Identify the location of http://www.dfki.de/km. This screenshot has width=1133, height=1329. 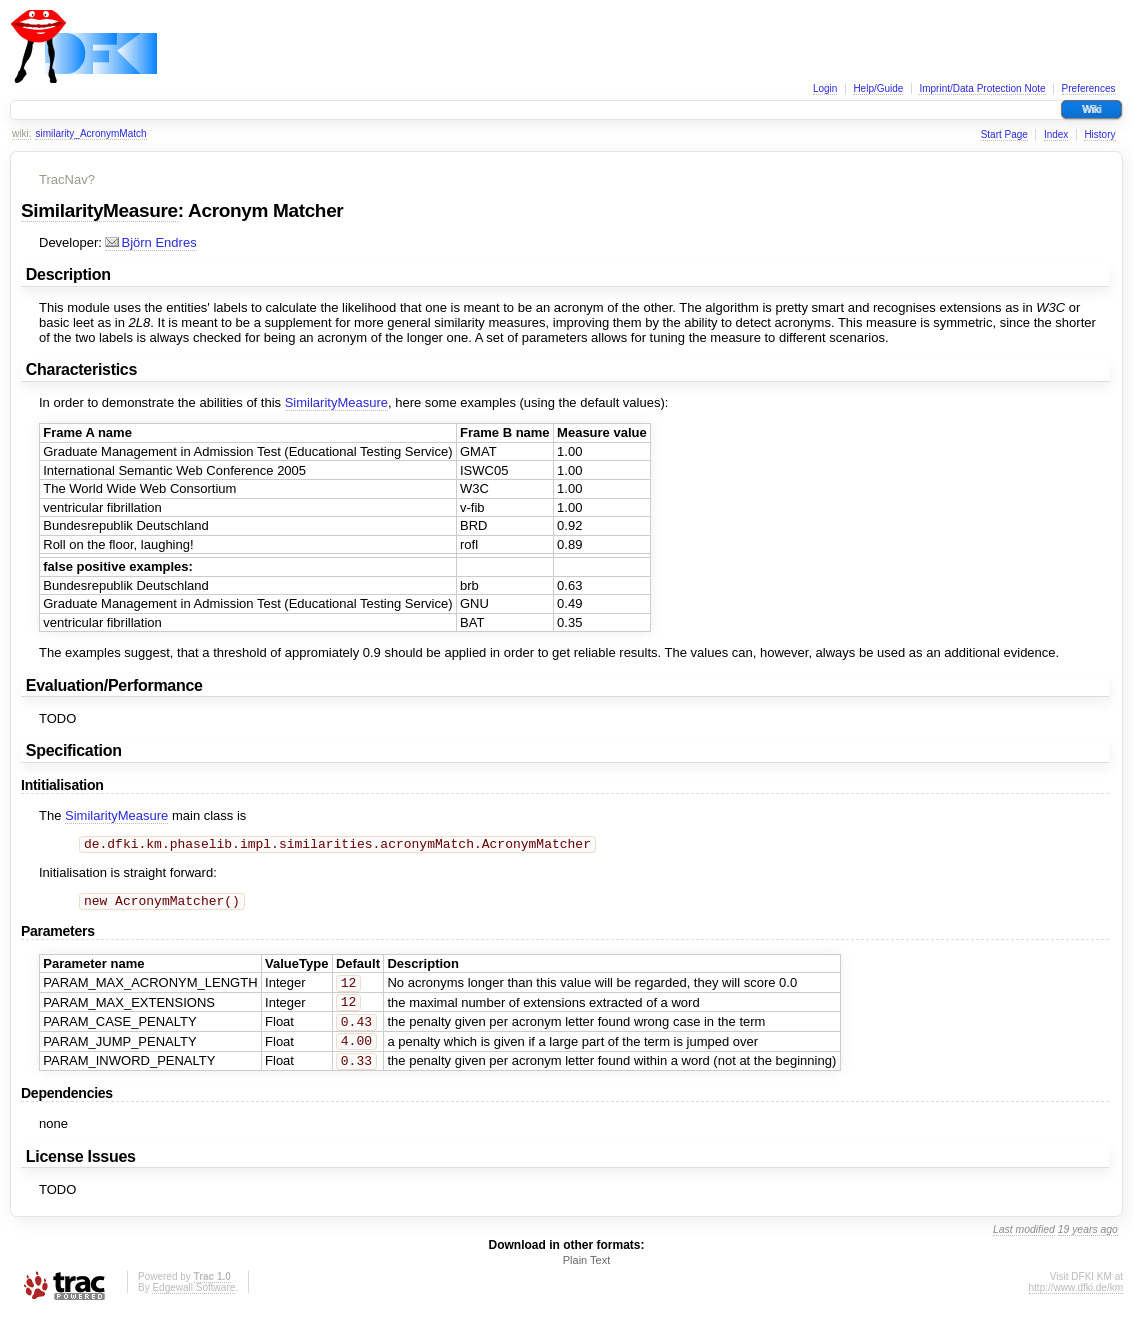
(1076, 1301).